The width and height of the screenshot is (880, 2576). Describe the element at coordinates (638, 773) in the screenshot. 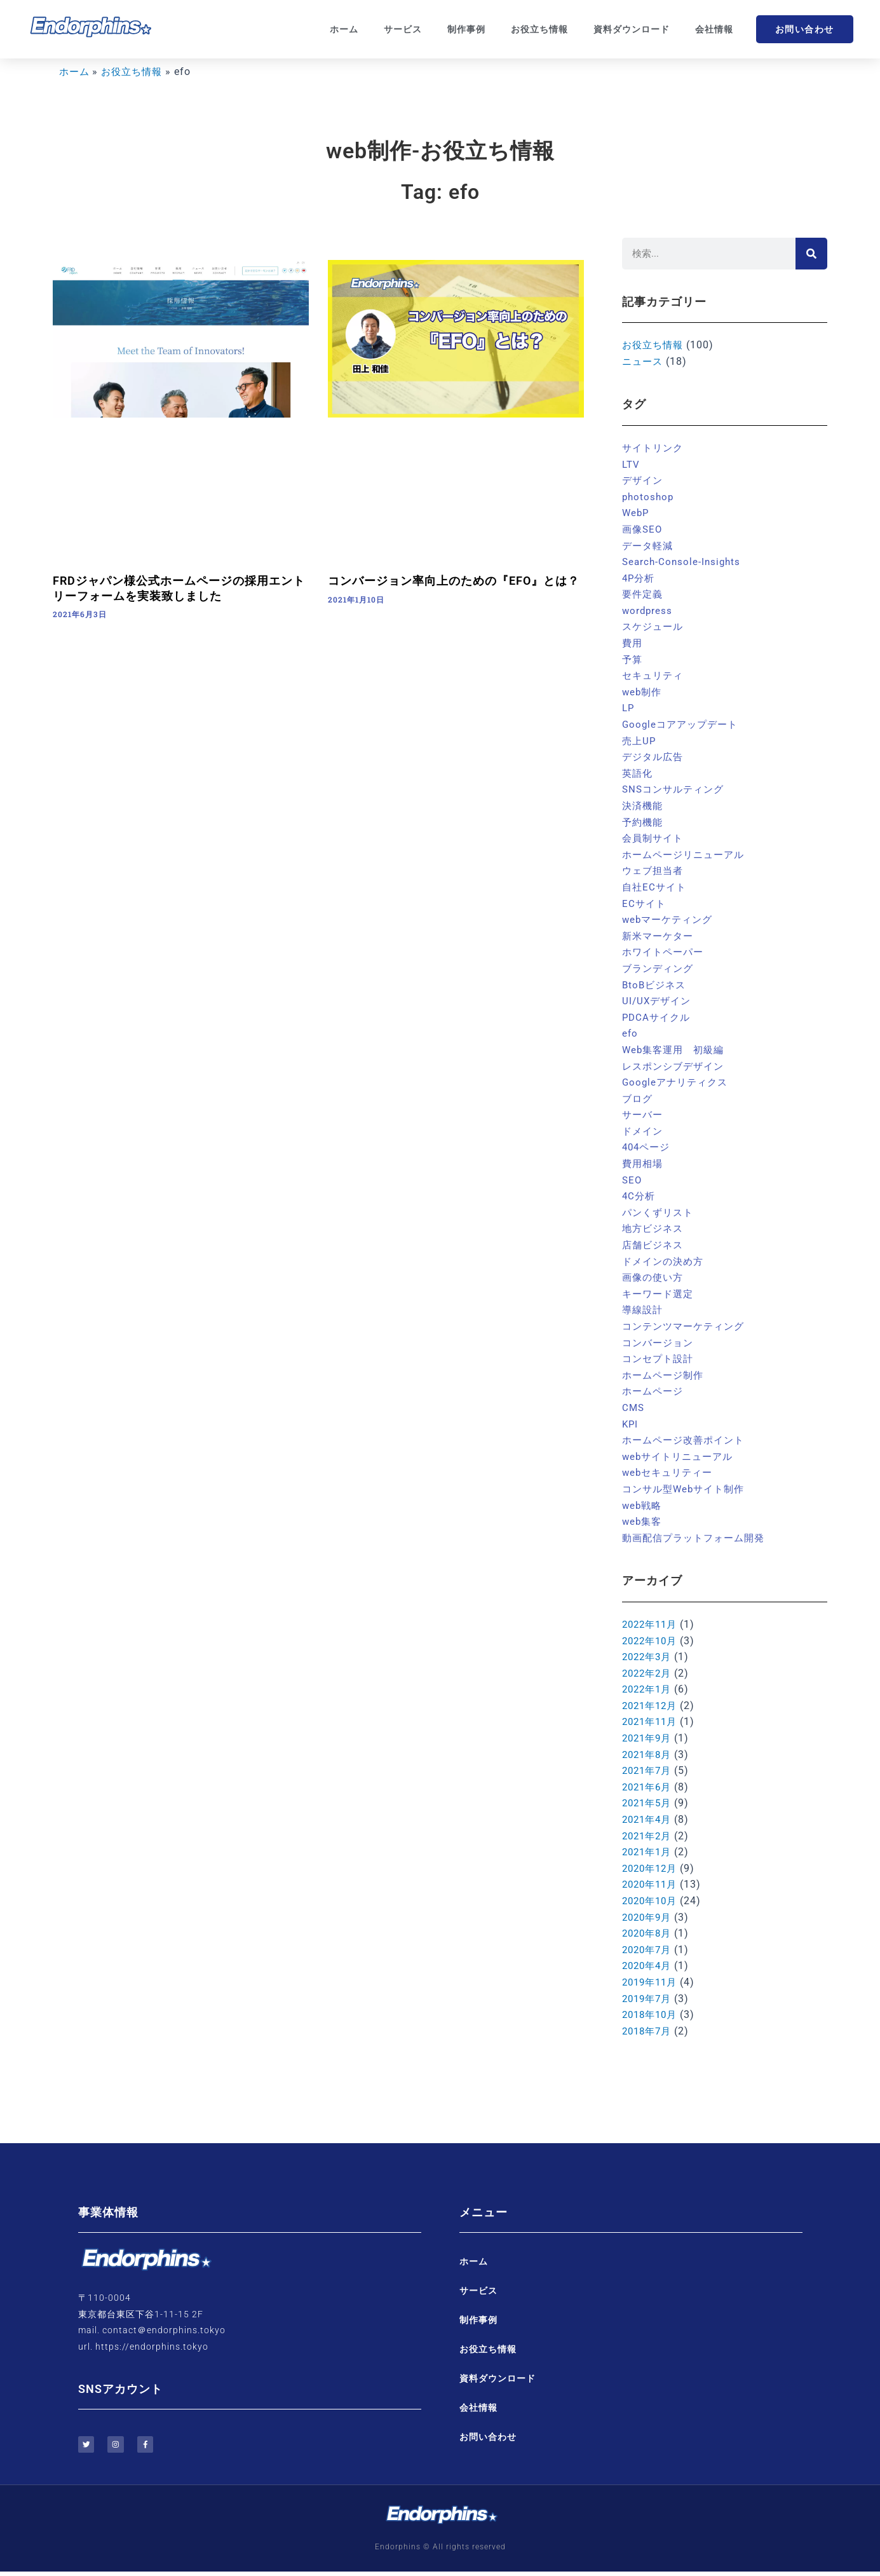

I see `英語化` at that location.